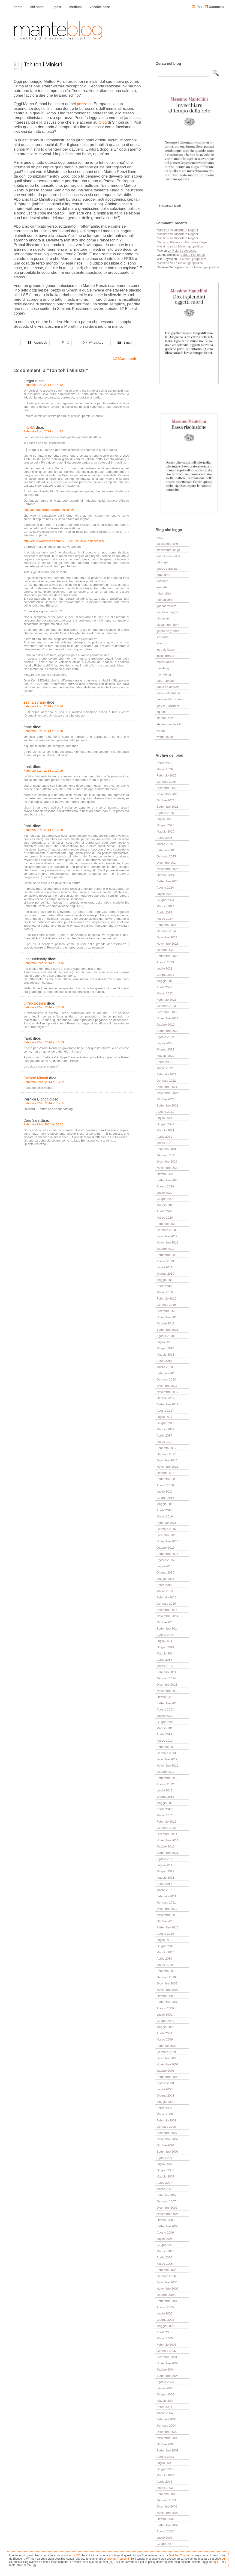 This screenshot has width=235, height=2576. I want to click on Febbraio 22nd, 2014 at 15:55, so click(44, 1103).